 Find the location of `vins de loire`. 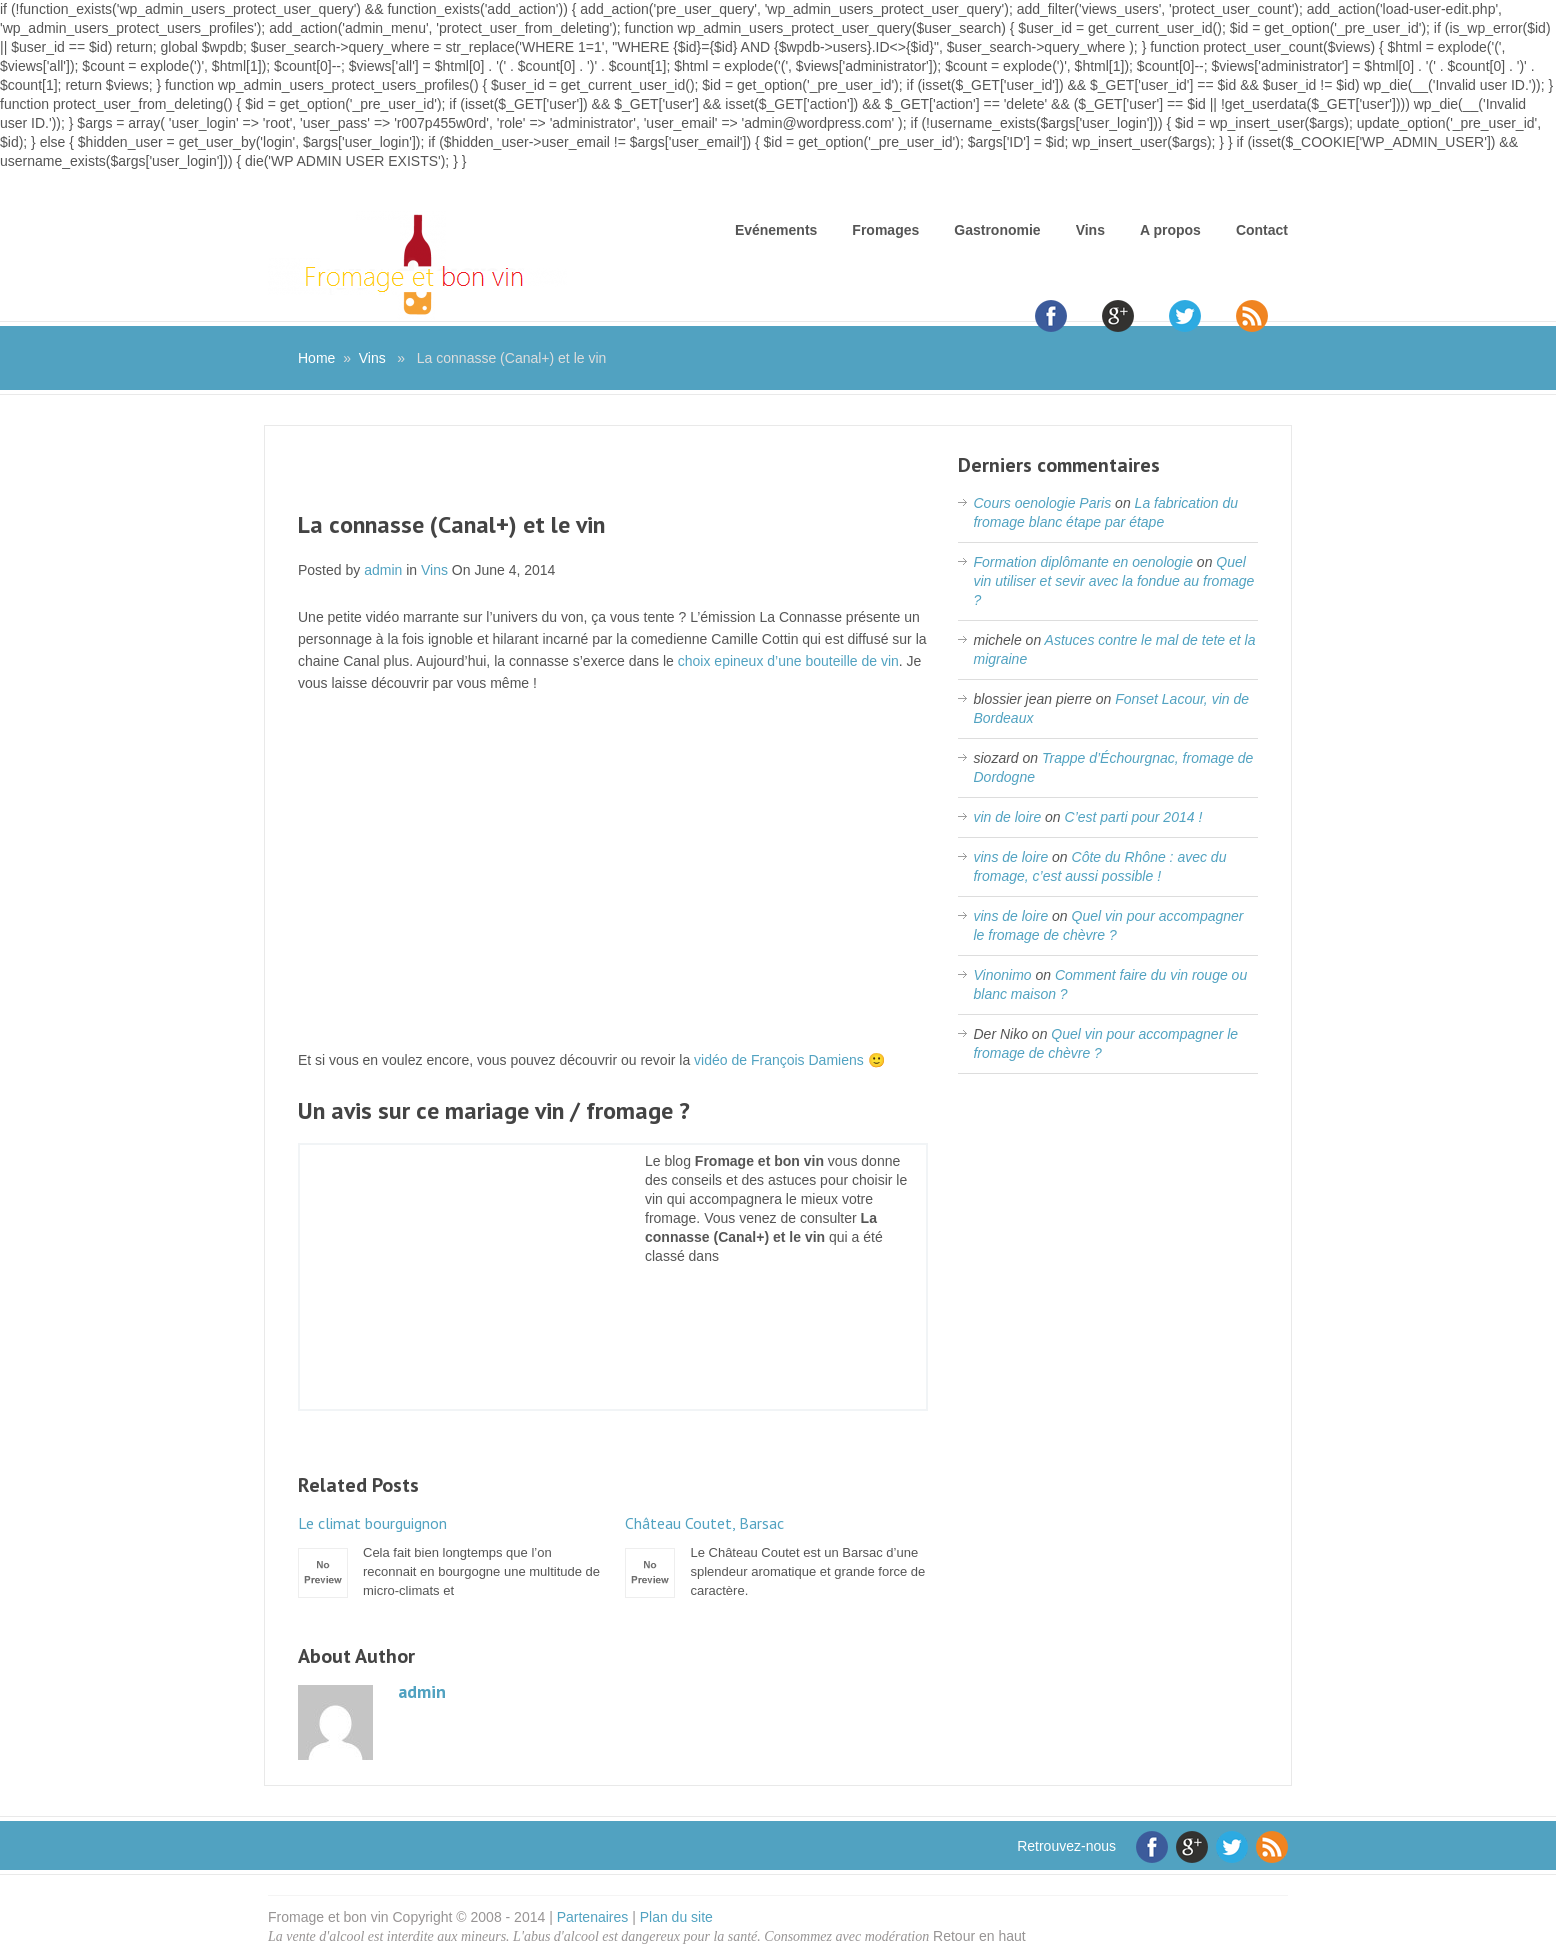

vins de loire is located at coordinates (1010, 857).